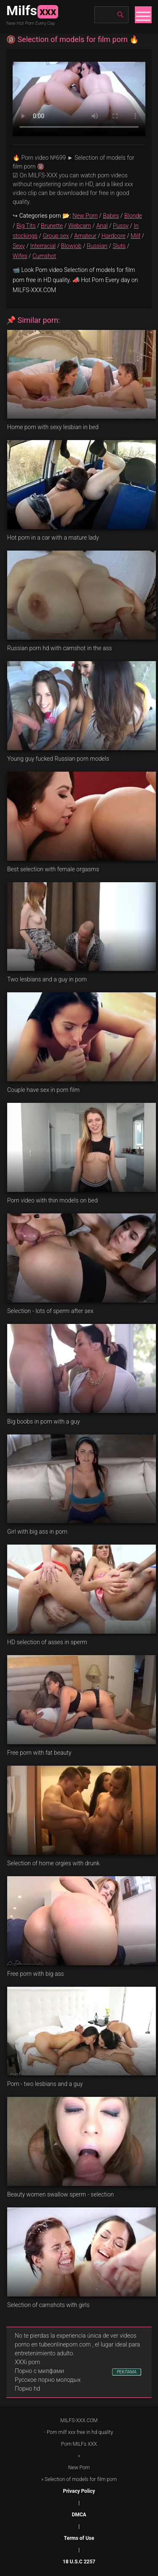  I want to click on Group sex, so click(56, 235).